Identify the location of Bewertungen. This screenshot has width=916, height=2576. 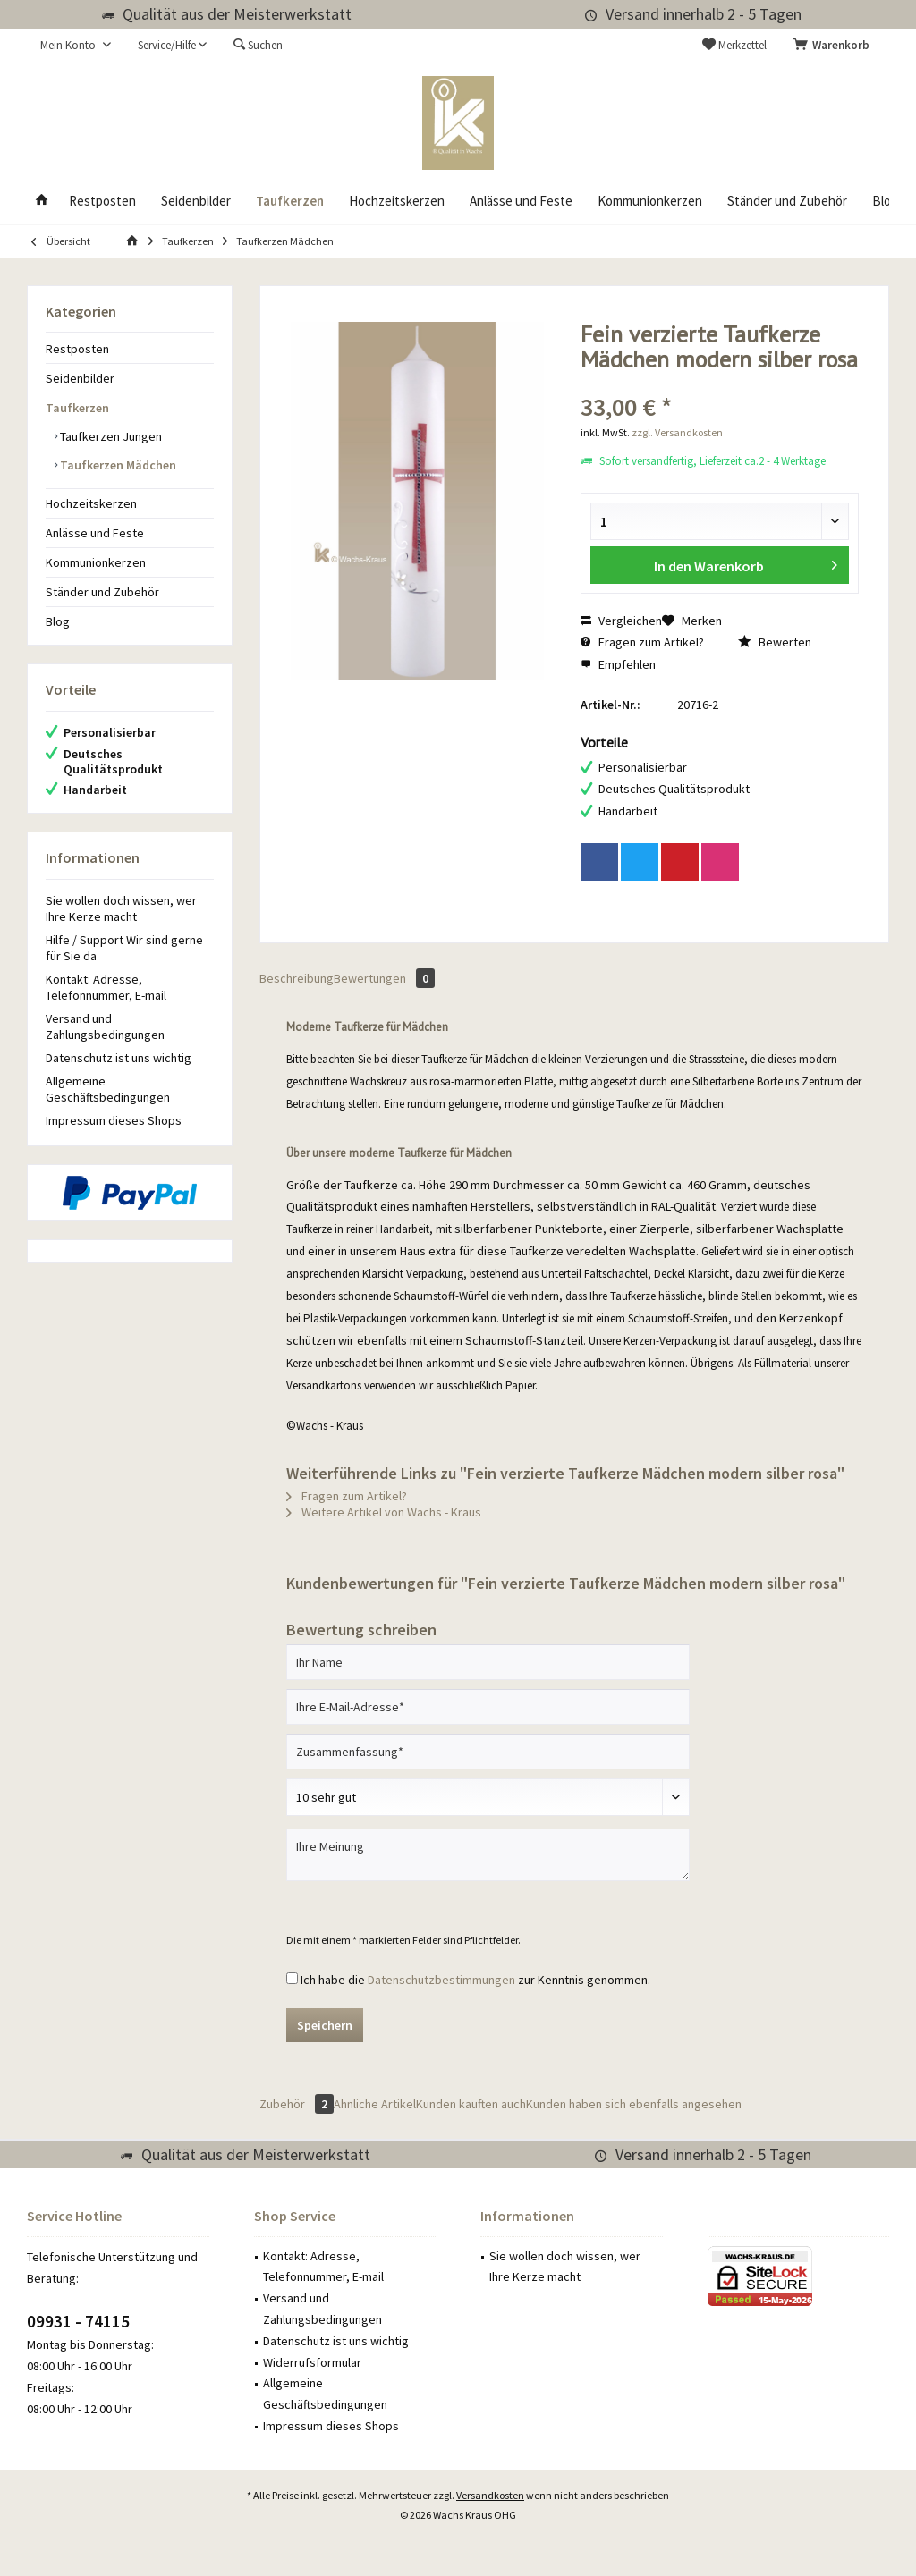
(384, 978).